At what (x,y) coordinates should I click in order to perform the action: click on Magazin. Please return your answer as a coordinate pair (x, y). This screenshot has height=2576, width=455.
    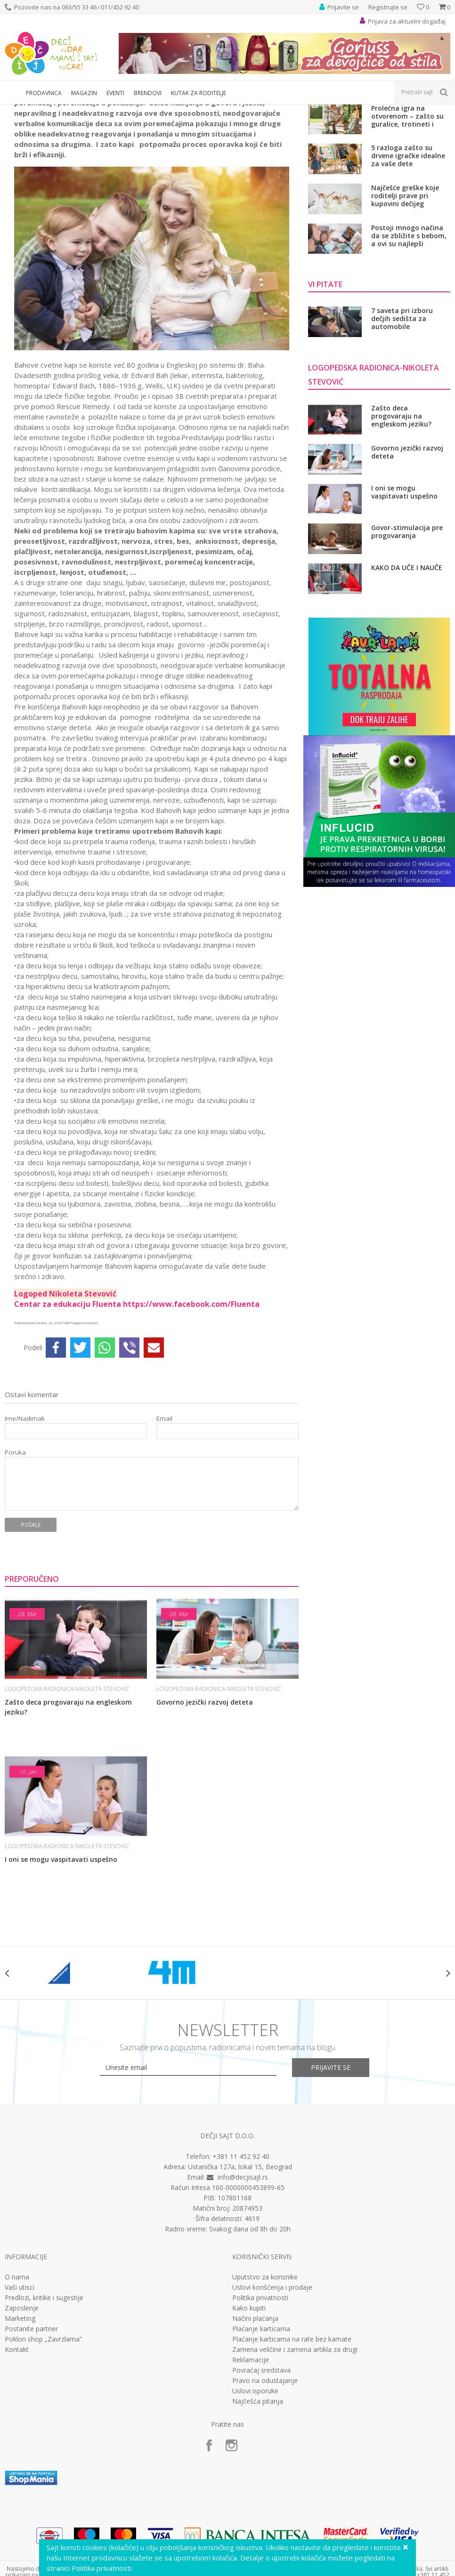
    Looking at the image, I should click on (46, 110).